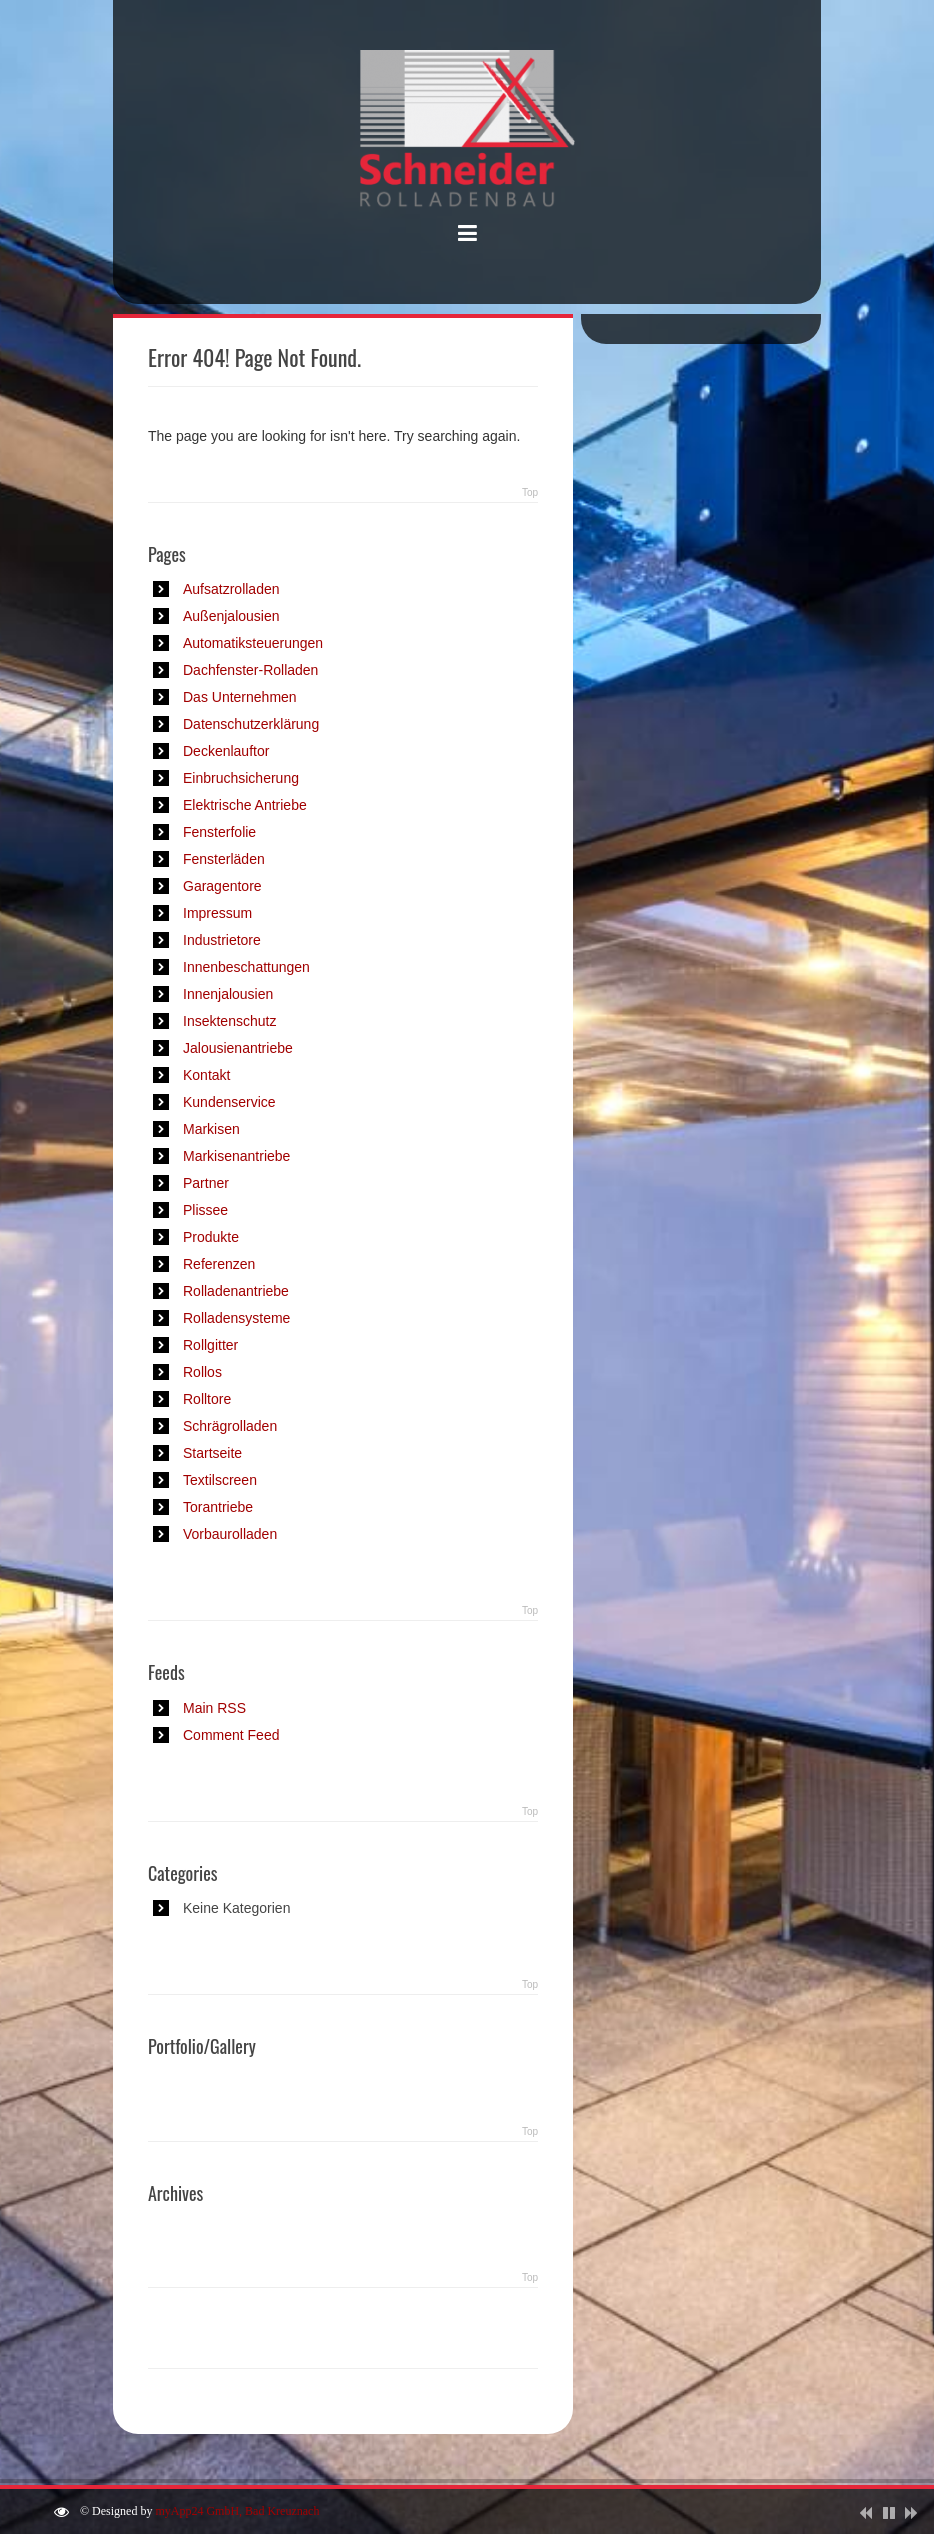 The height and width of the screenshot is (2534, 934). I want to click on Vorbaurolladen, so click(230, 1534).